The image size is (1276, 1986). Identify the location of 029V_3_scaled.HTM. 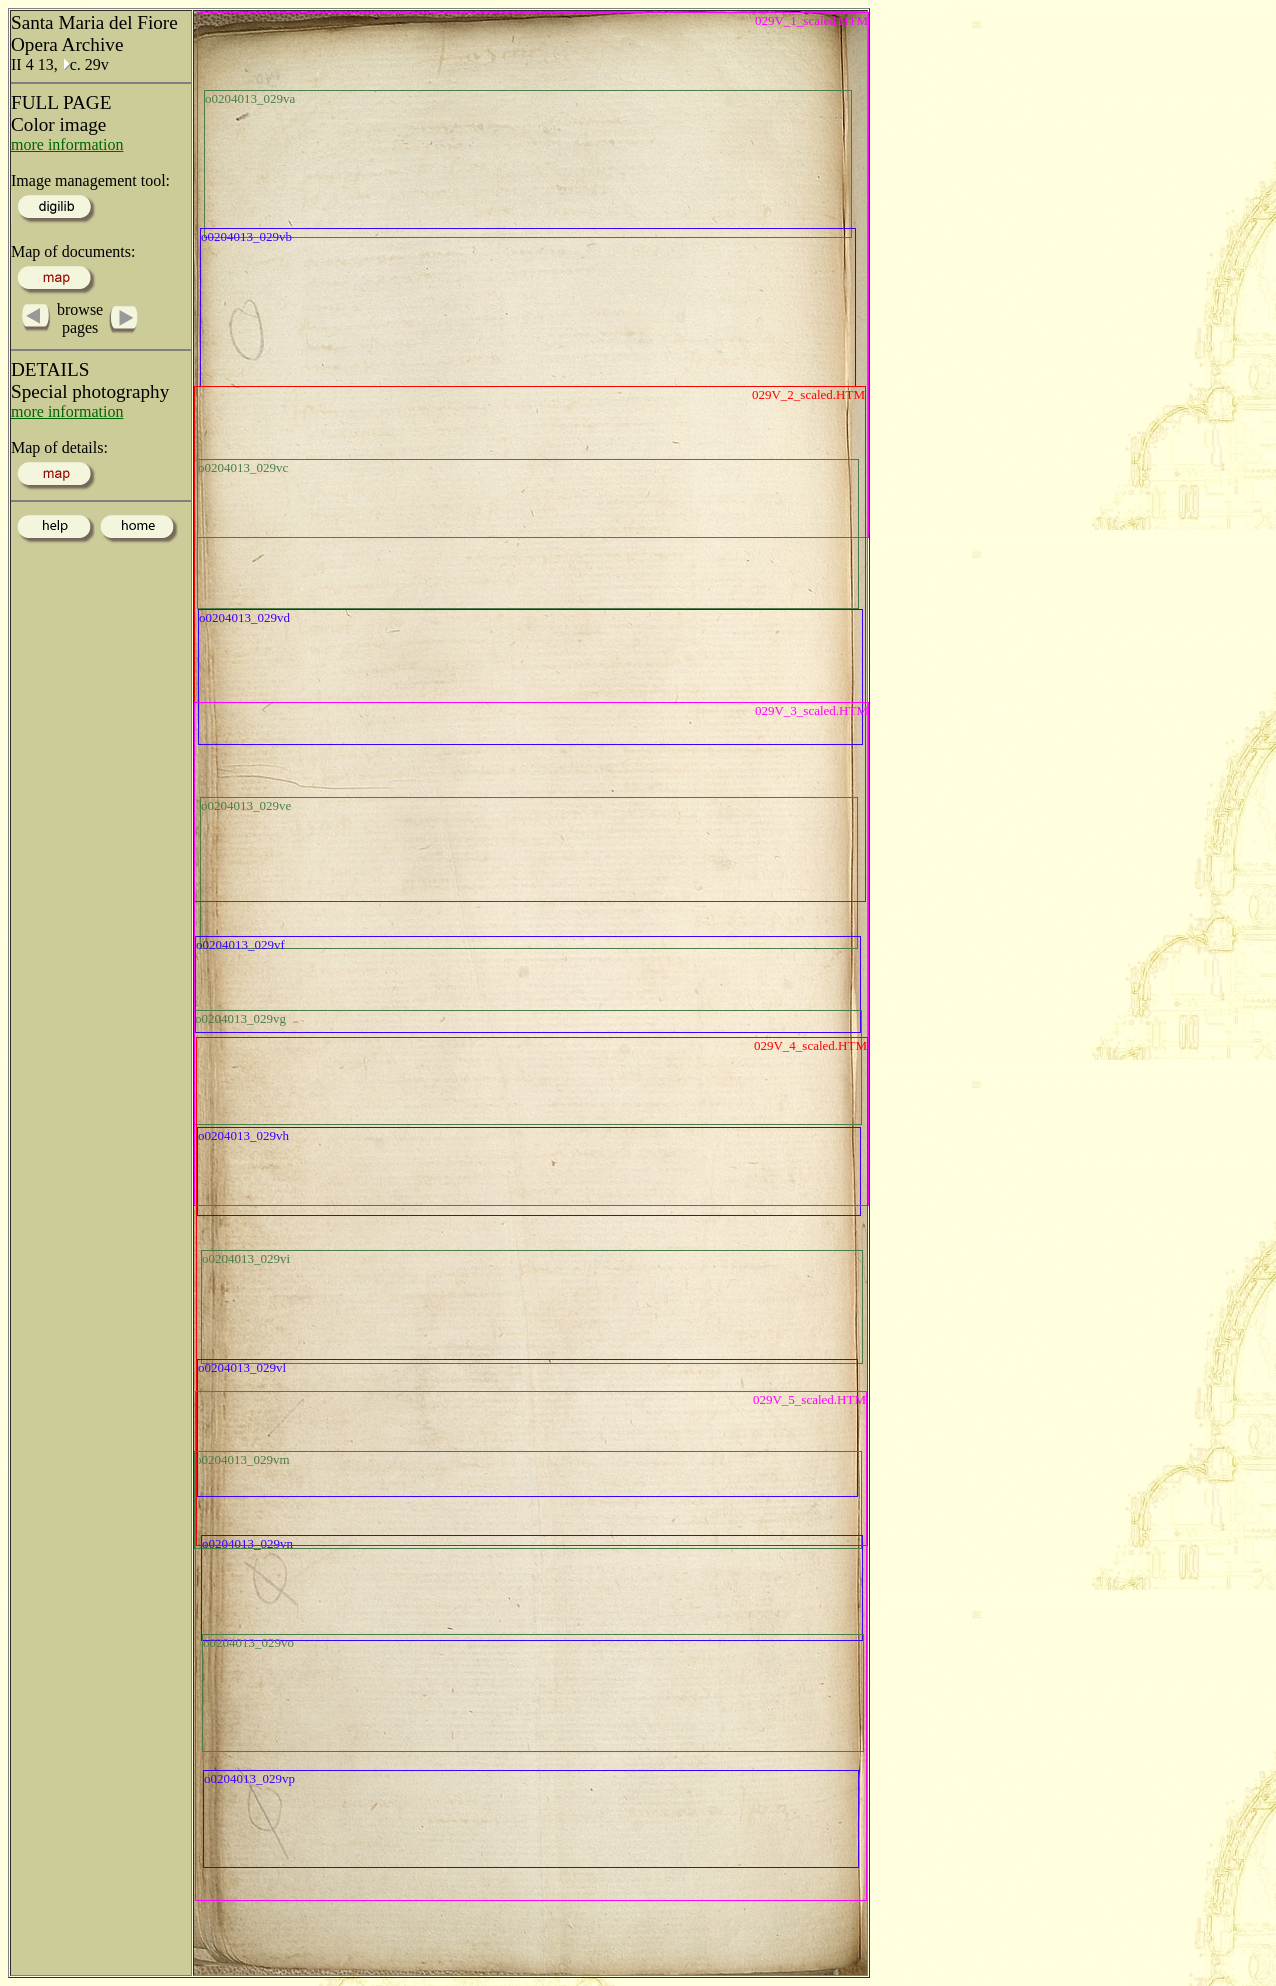
(811, 710).